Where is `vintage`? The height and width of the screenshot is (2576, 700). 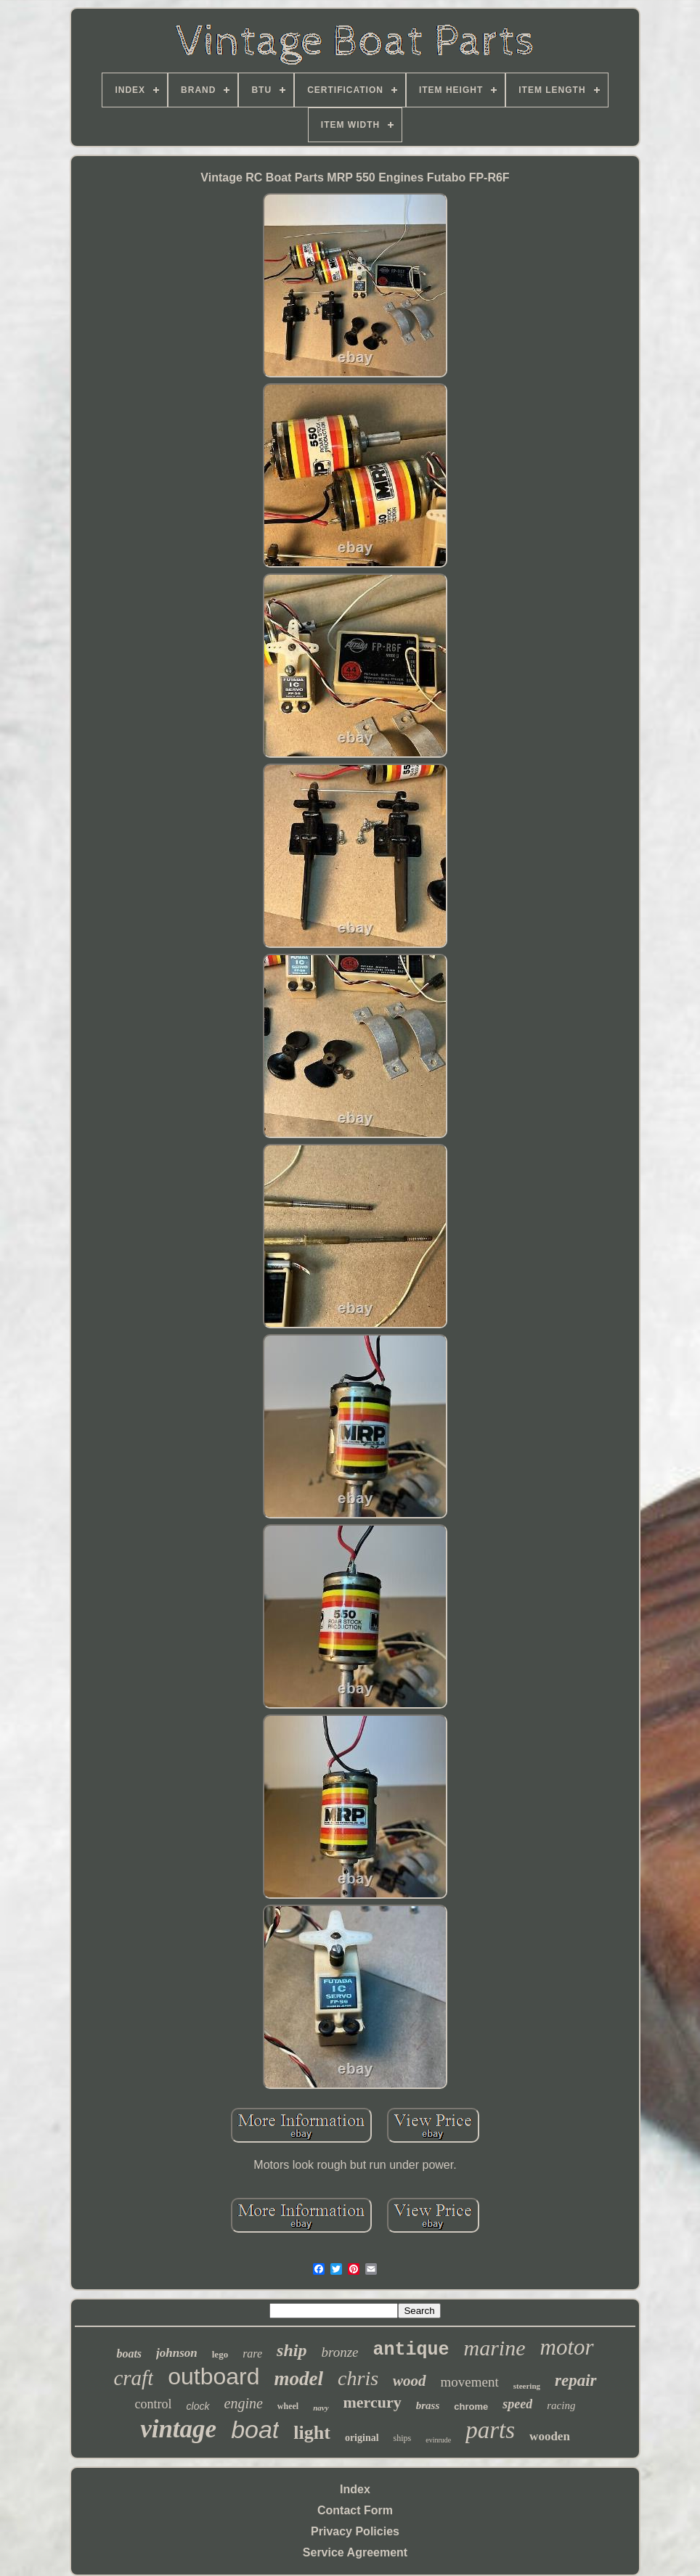 vintage is located at coordinates (178, 2429).